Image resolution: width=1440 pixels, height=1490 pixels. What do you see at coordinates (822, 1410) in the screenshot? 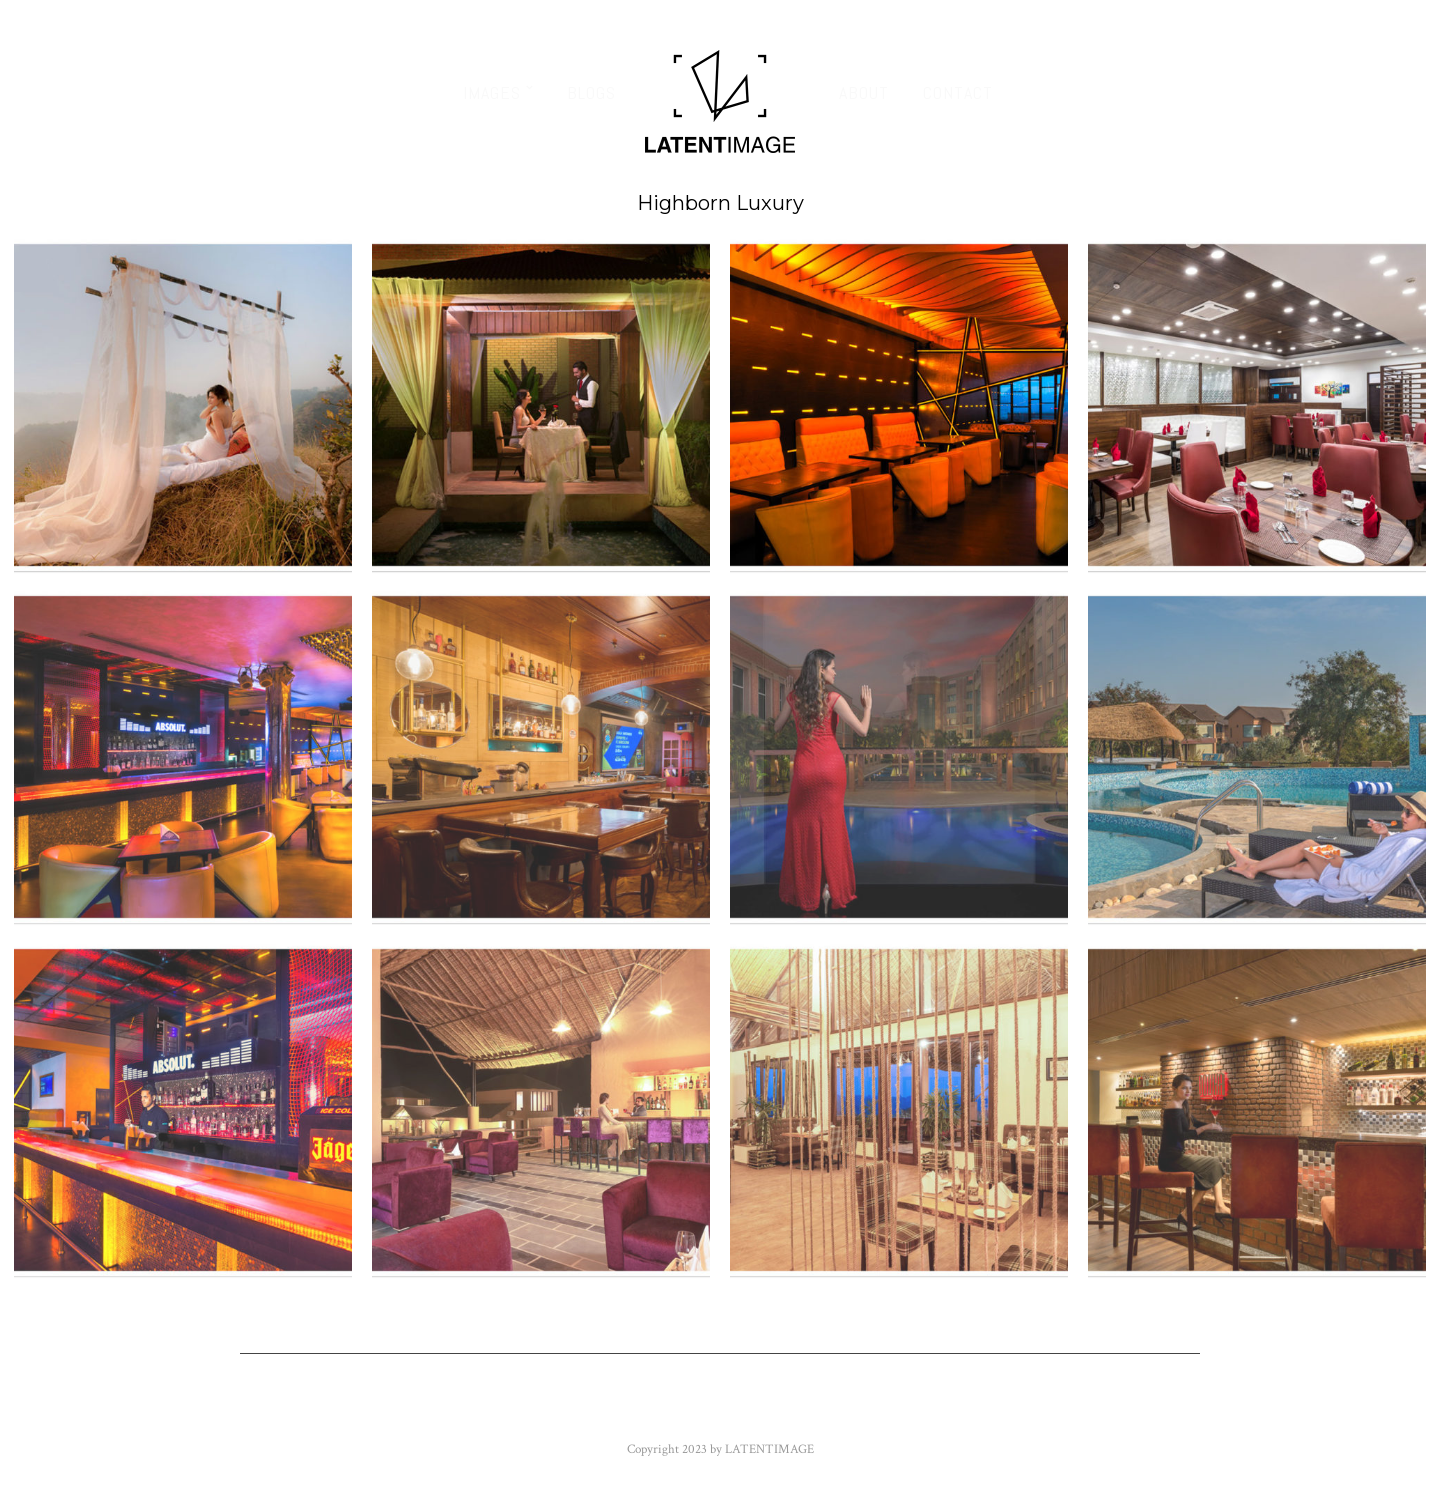
I see `Google+` at bounding box center [822, 1410].